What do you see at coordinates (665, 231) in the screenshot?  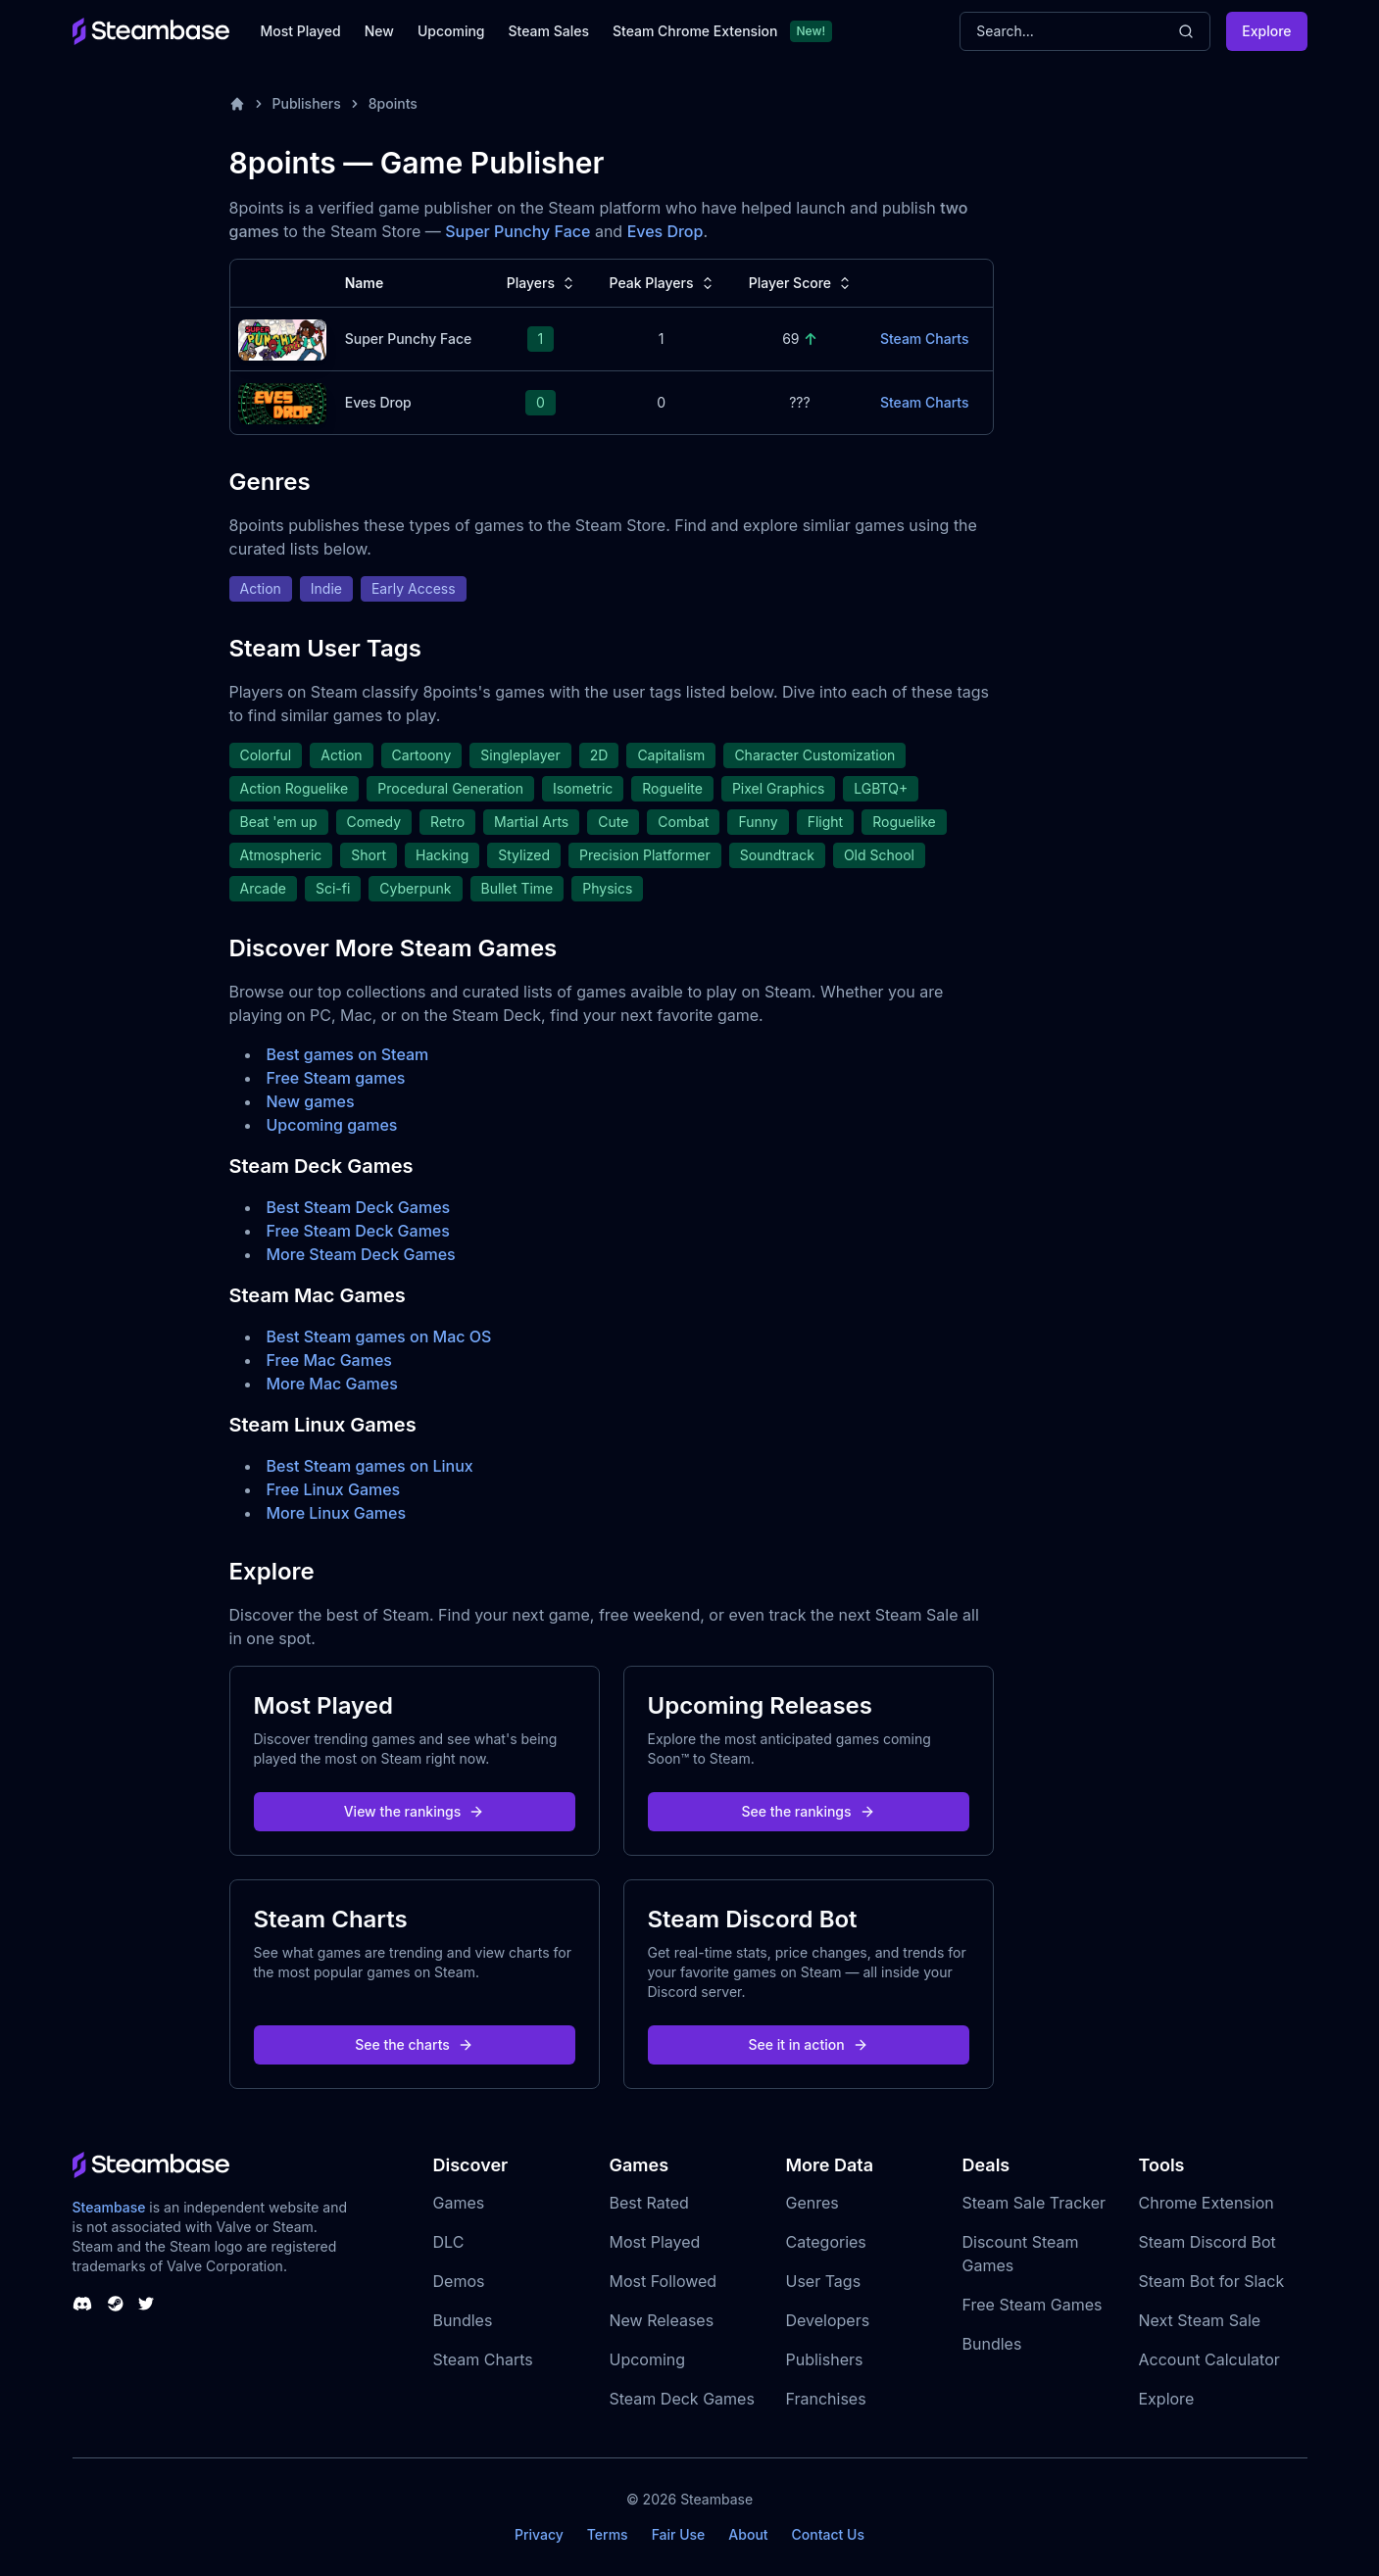 I see `Eves Drop` at bounding box center [665, 231].